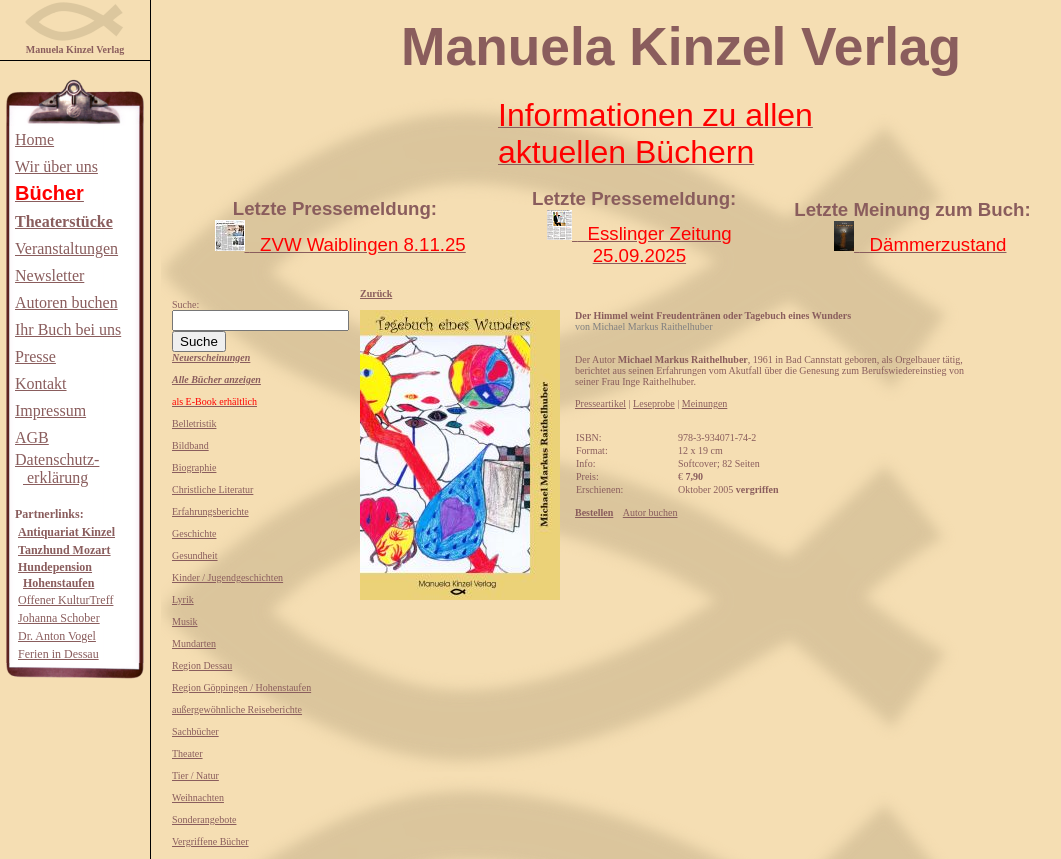  Describe the element at coordinates (202, 665) in the screenshot. I see `Region Dessau` at that location.